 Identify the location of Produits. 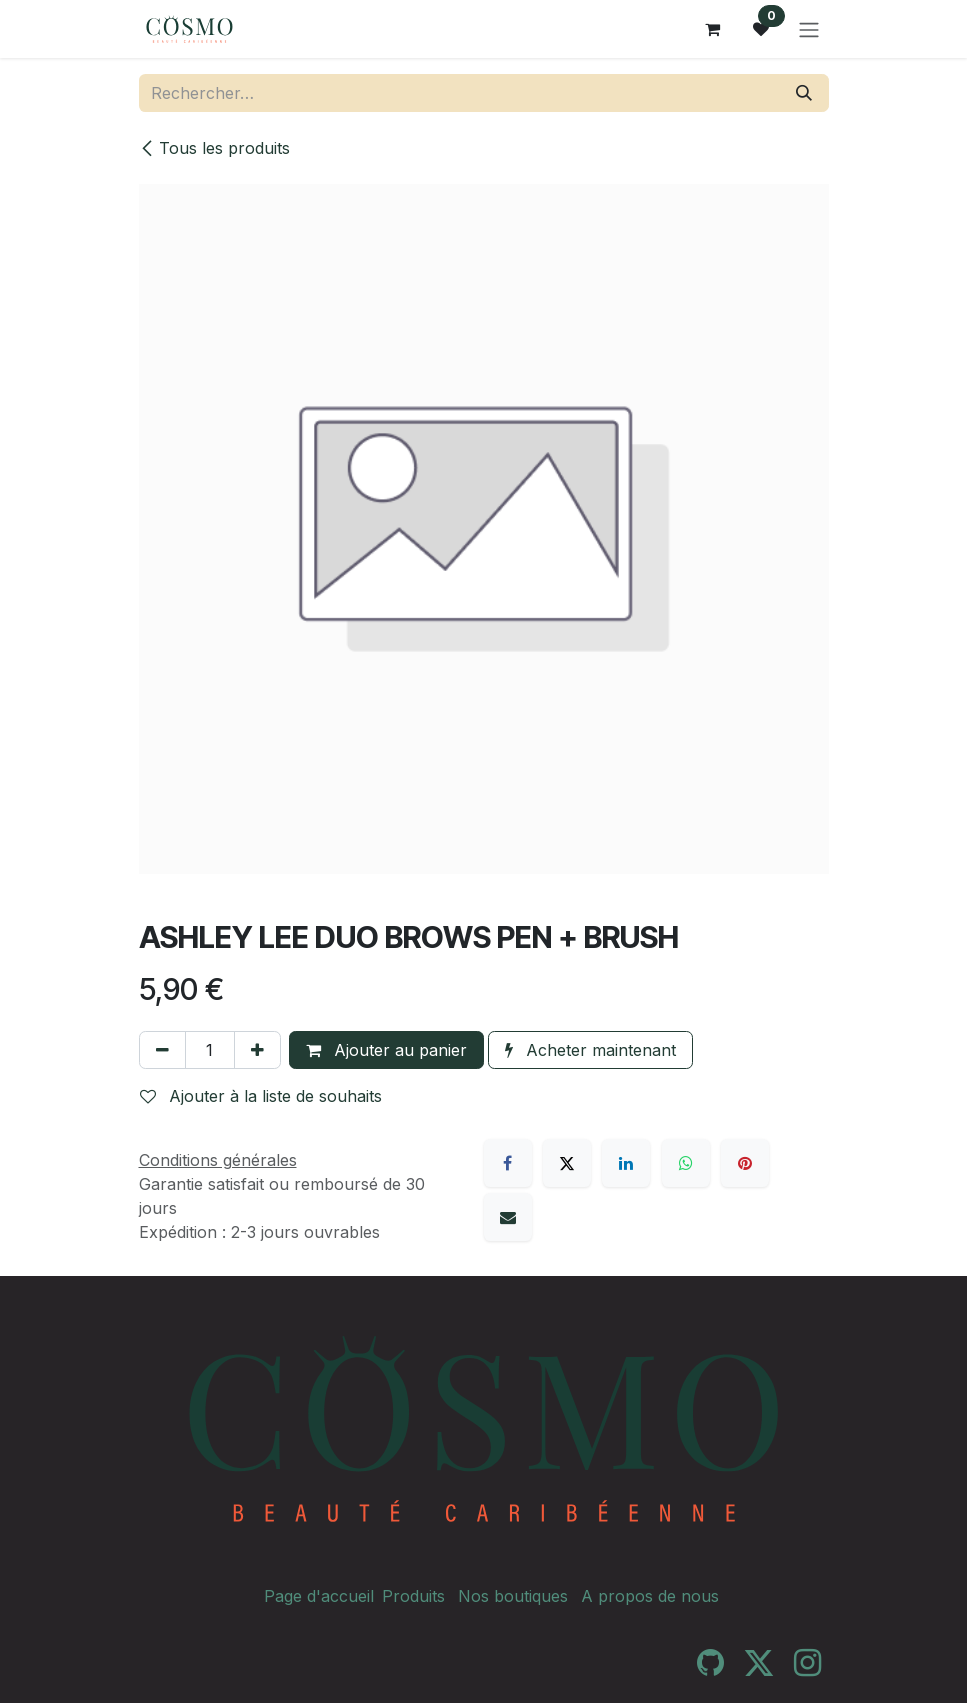
(413, 1596).